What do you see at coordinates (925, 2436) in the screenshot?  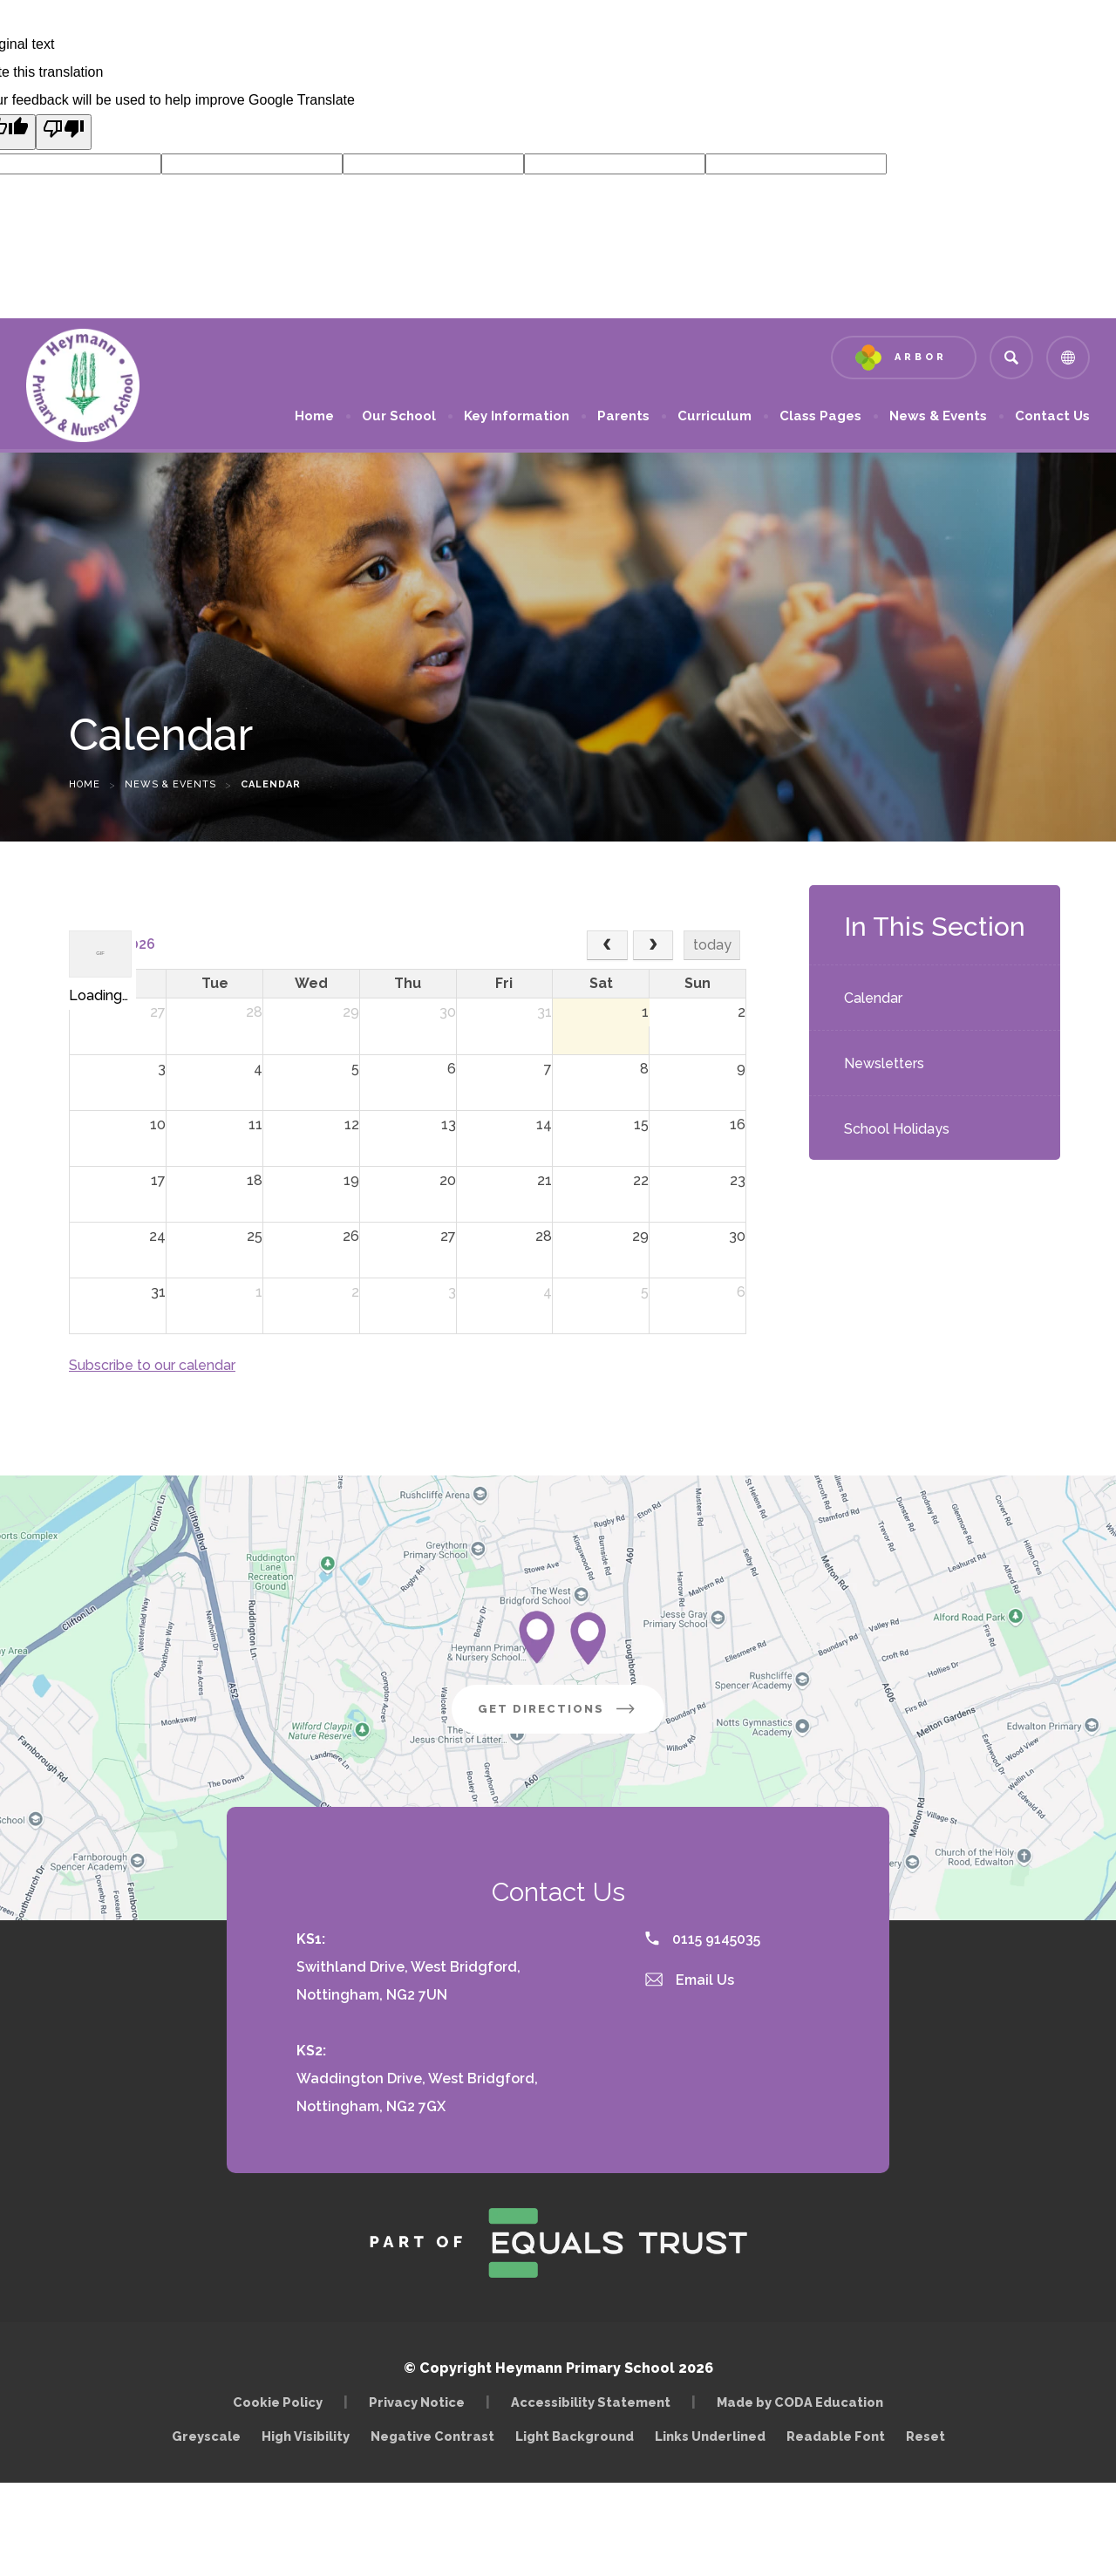 I see `Reset` at bounding box center [925, 2436].